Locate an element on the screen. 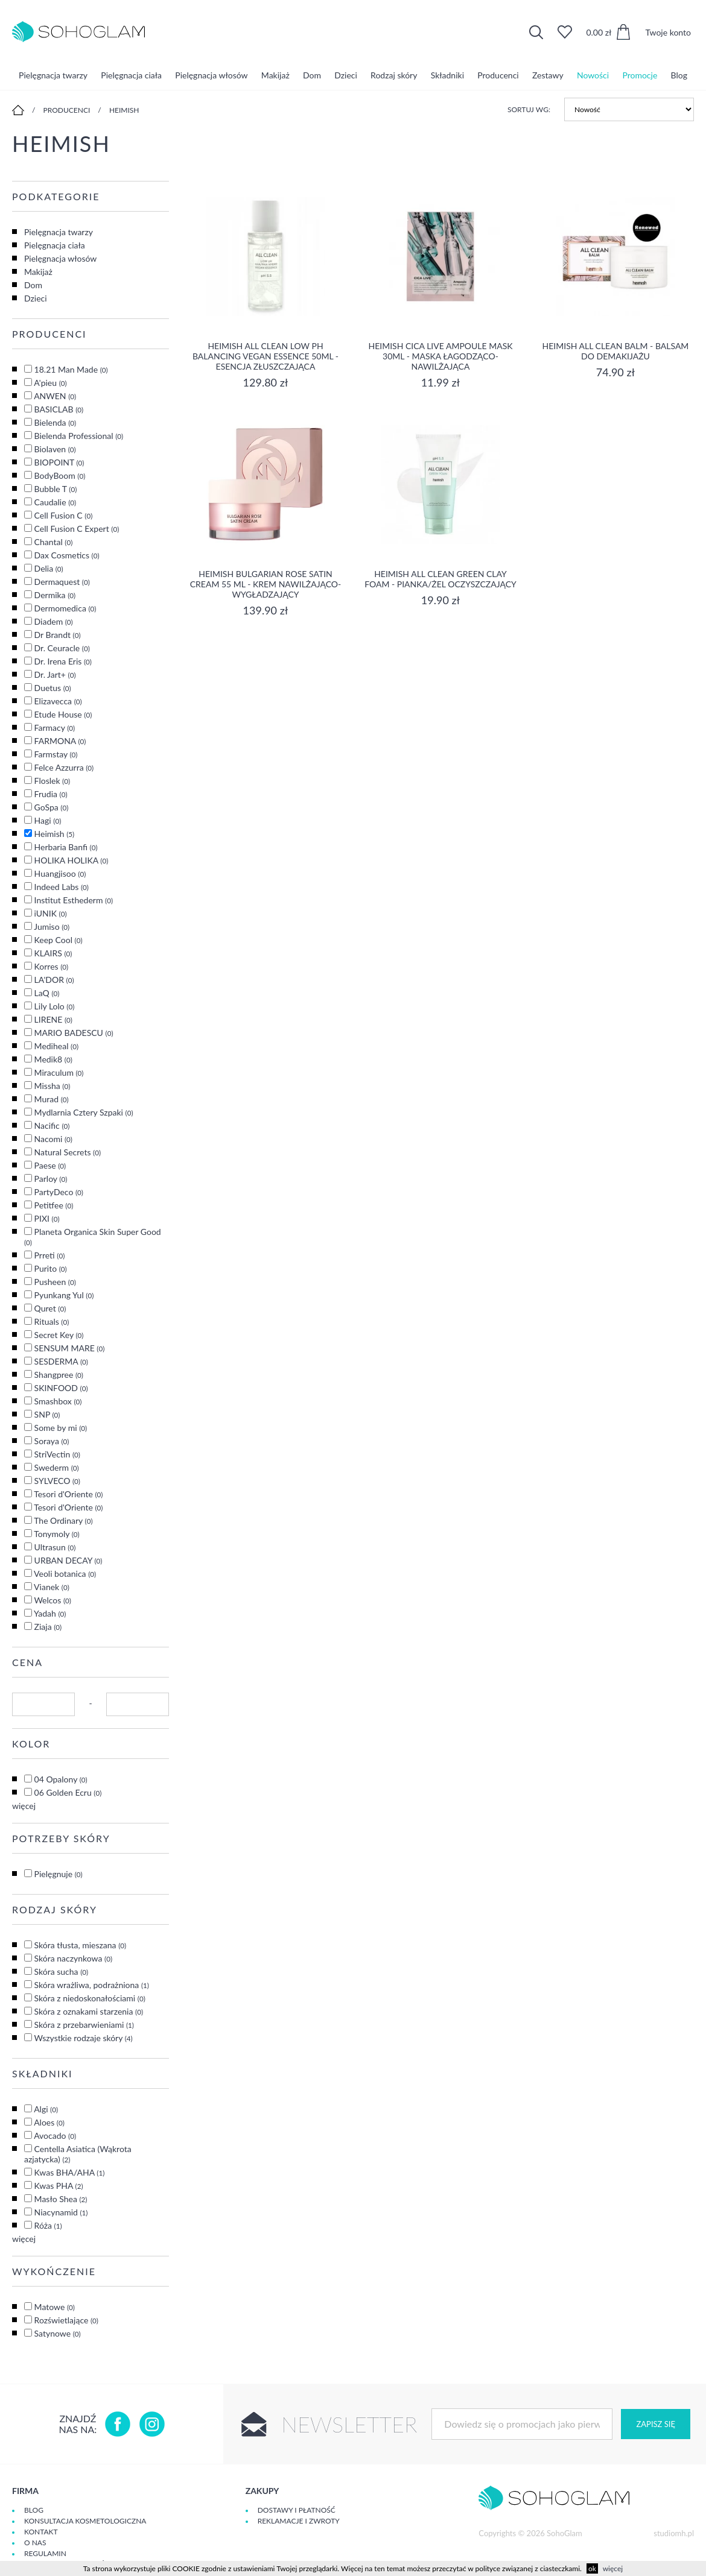 This screenshot has height=2576, width=706. Dr. Jart+ is located at coordinates (55, 674).